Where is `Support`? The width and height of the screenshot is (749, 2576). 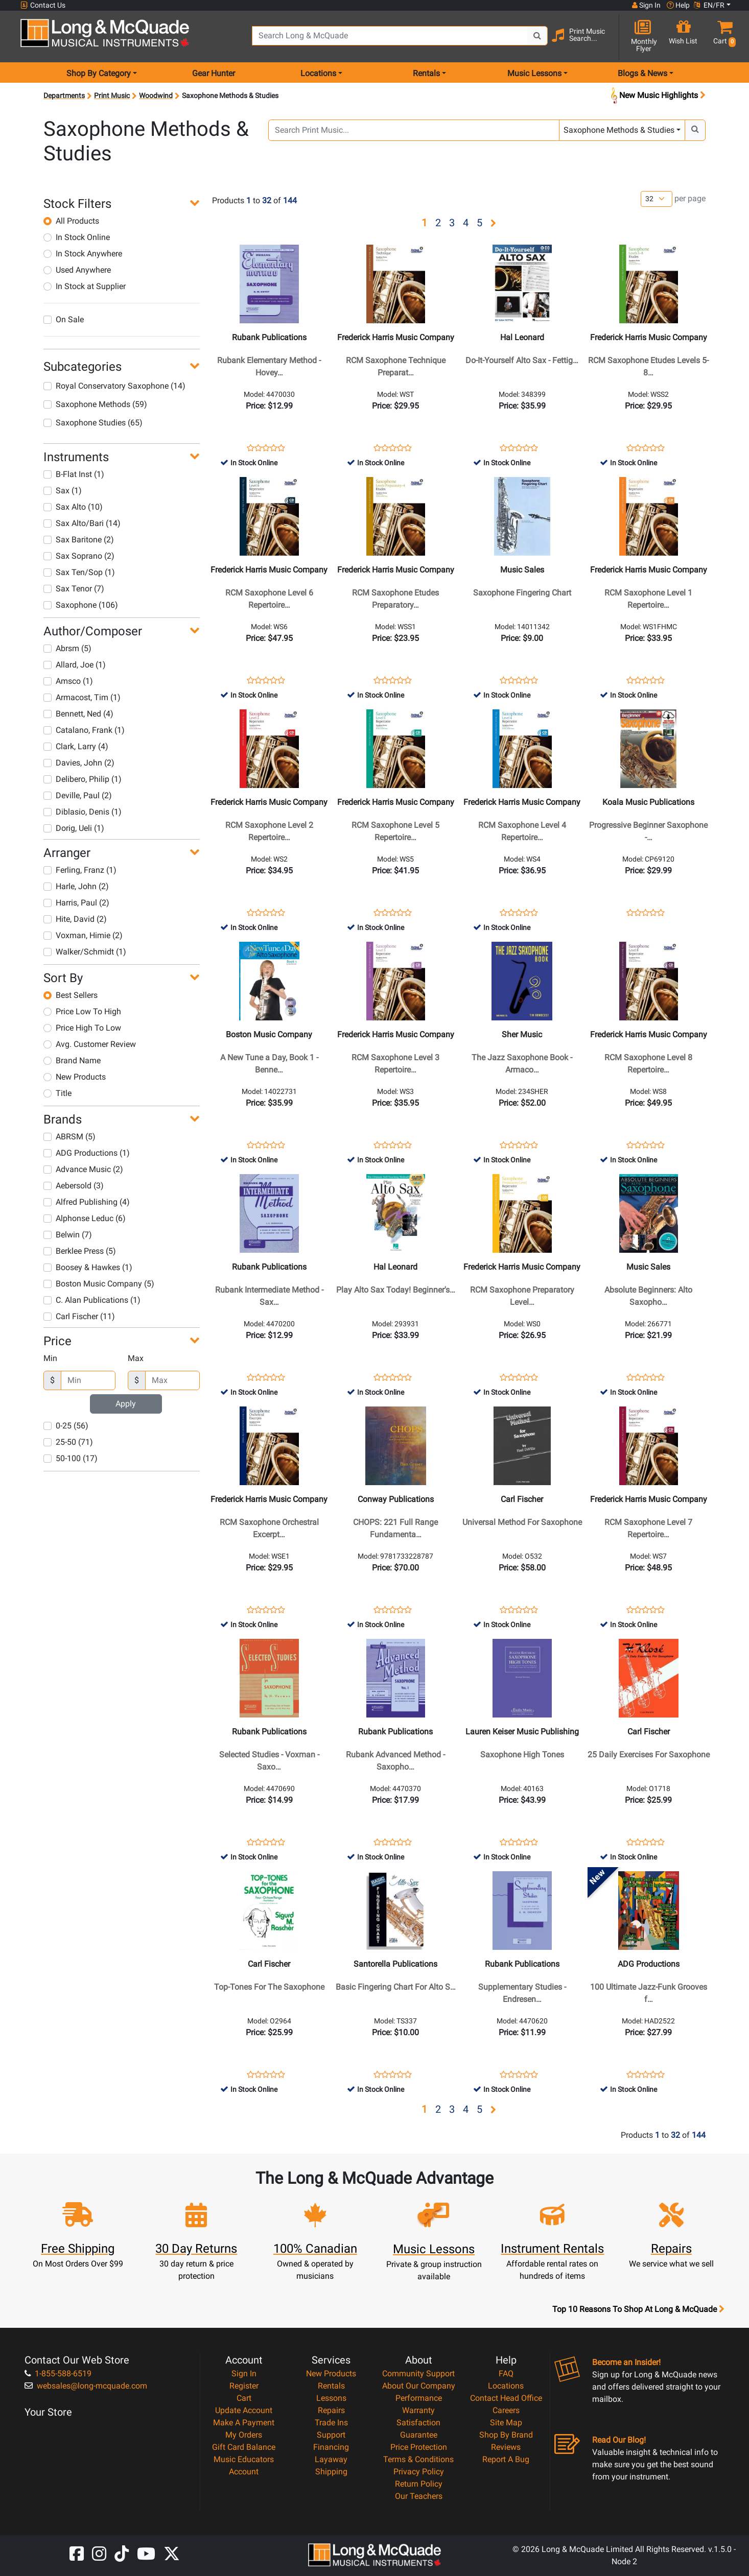 Support is located at coordinates (331, 2435).